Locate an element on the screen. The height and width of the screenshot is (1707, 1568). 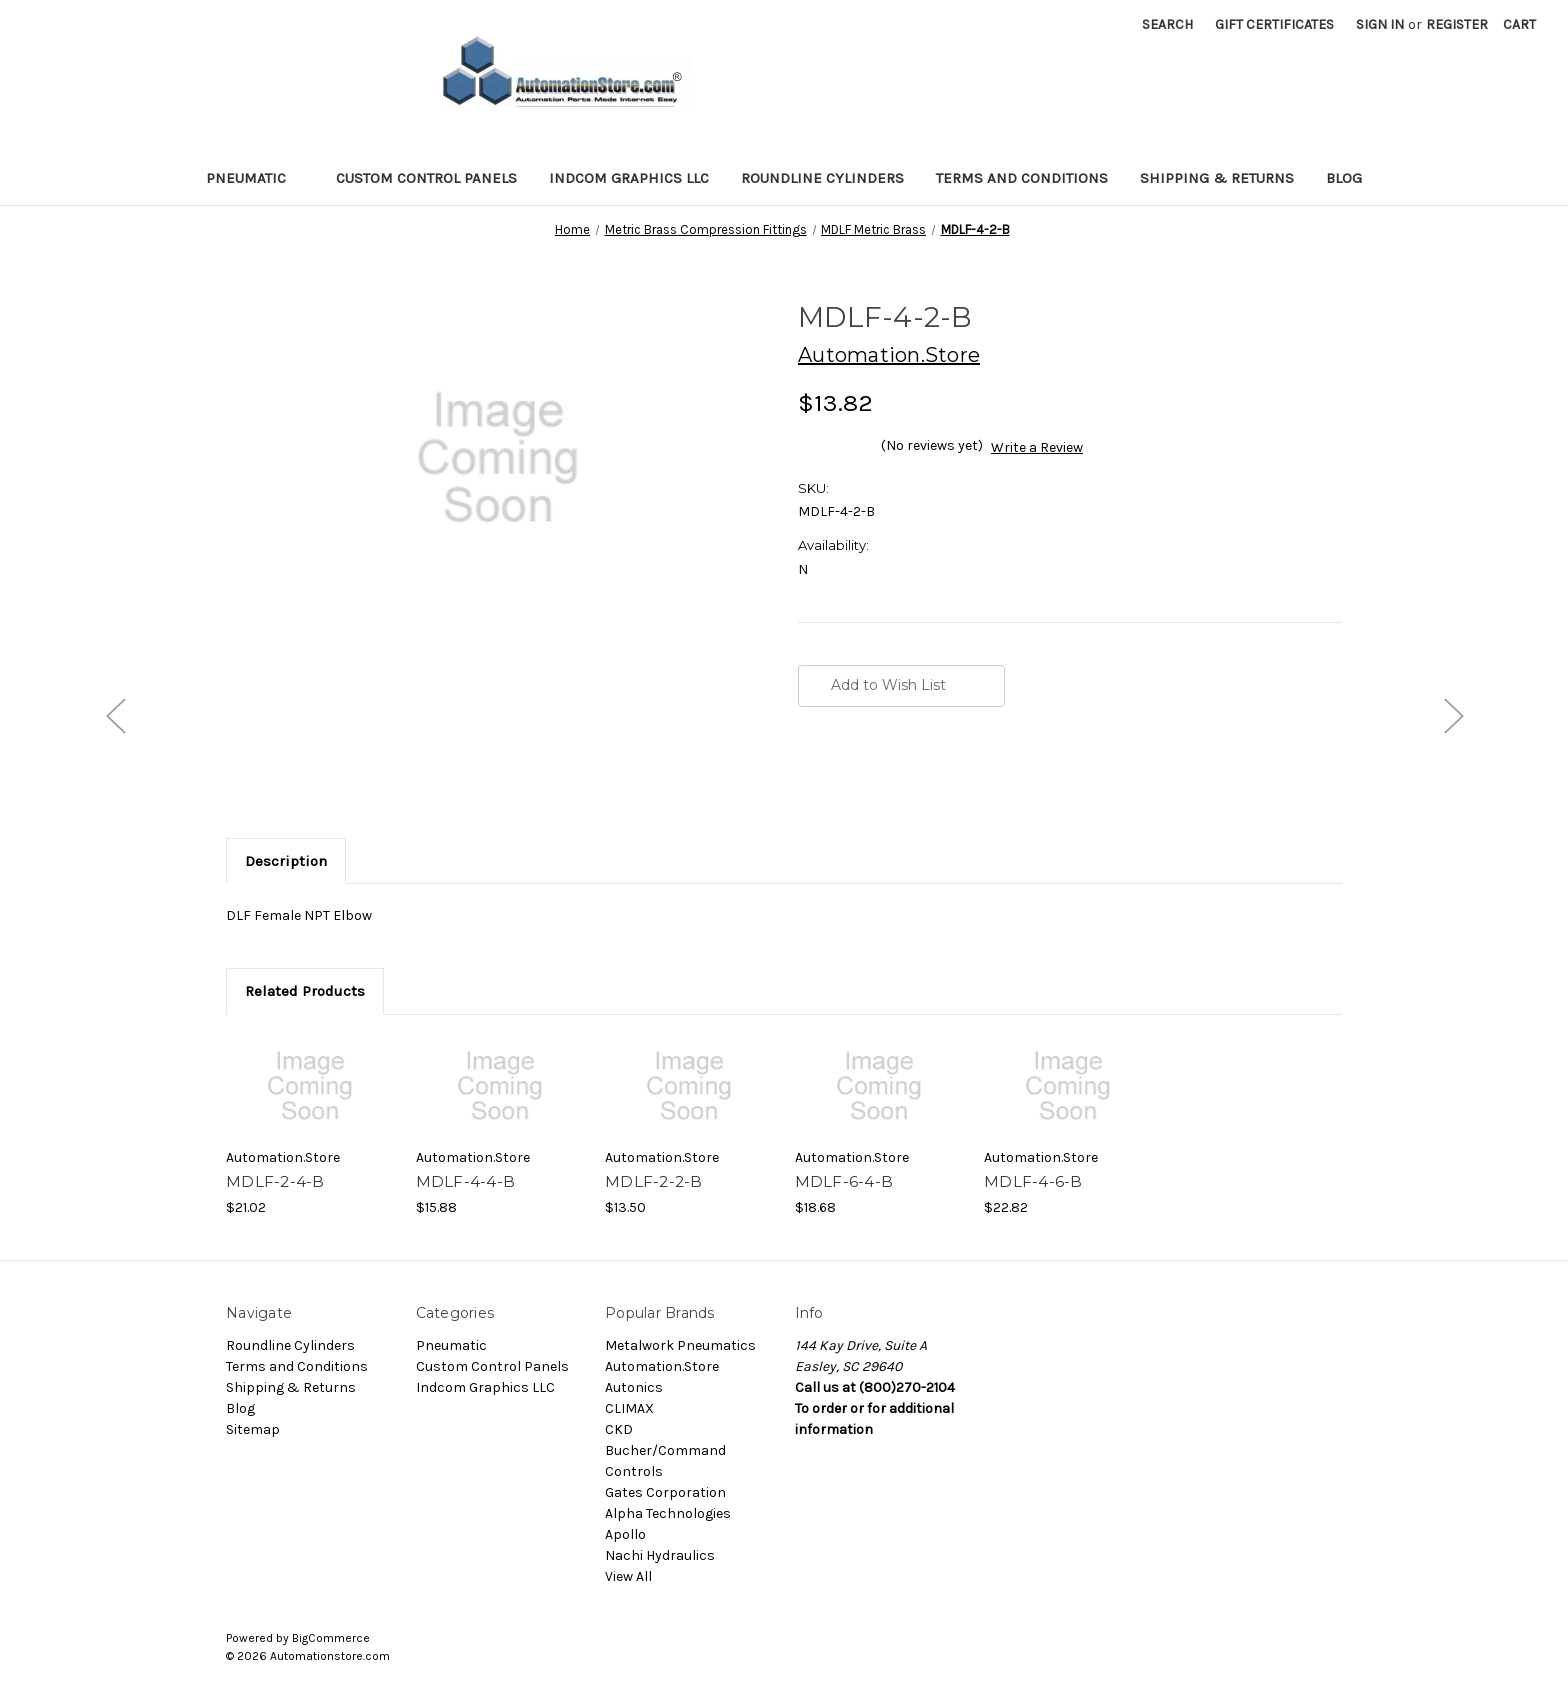
View All is located at coordinates (628, 1576).